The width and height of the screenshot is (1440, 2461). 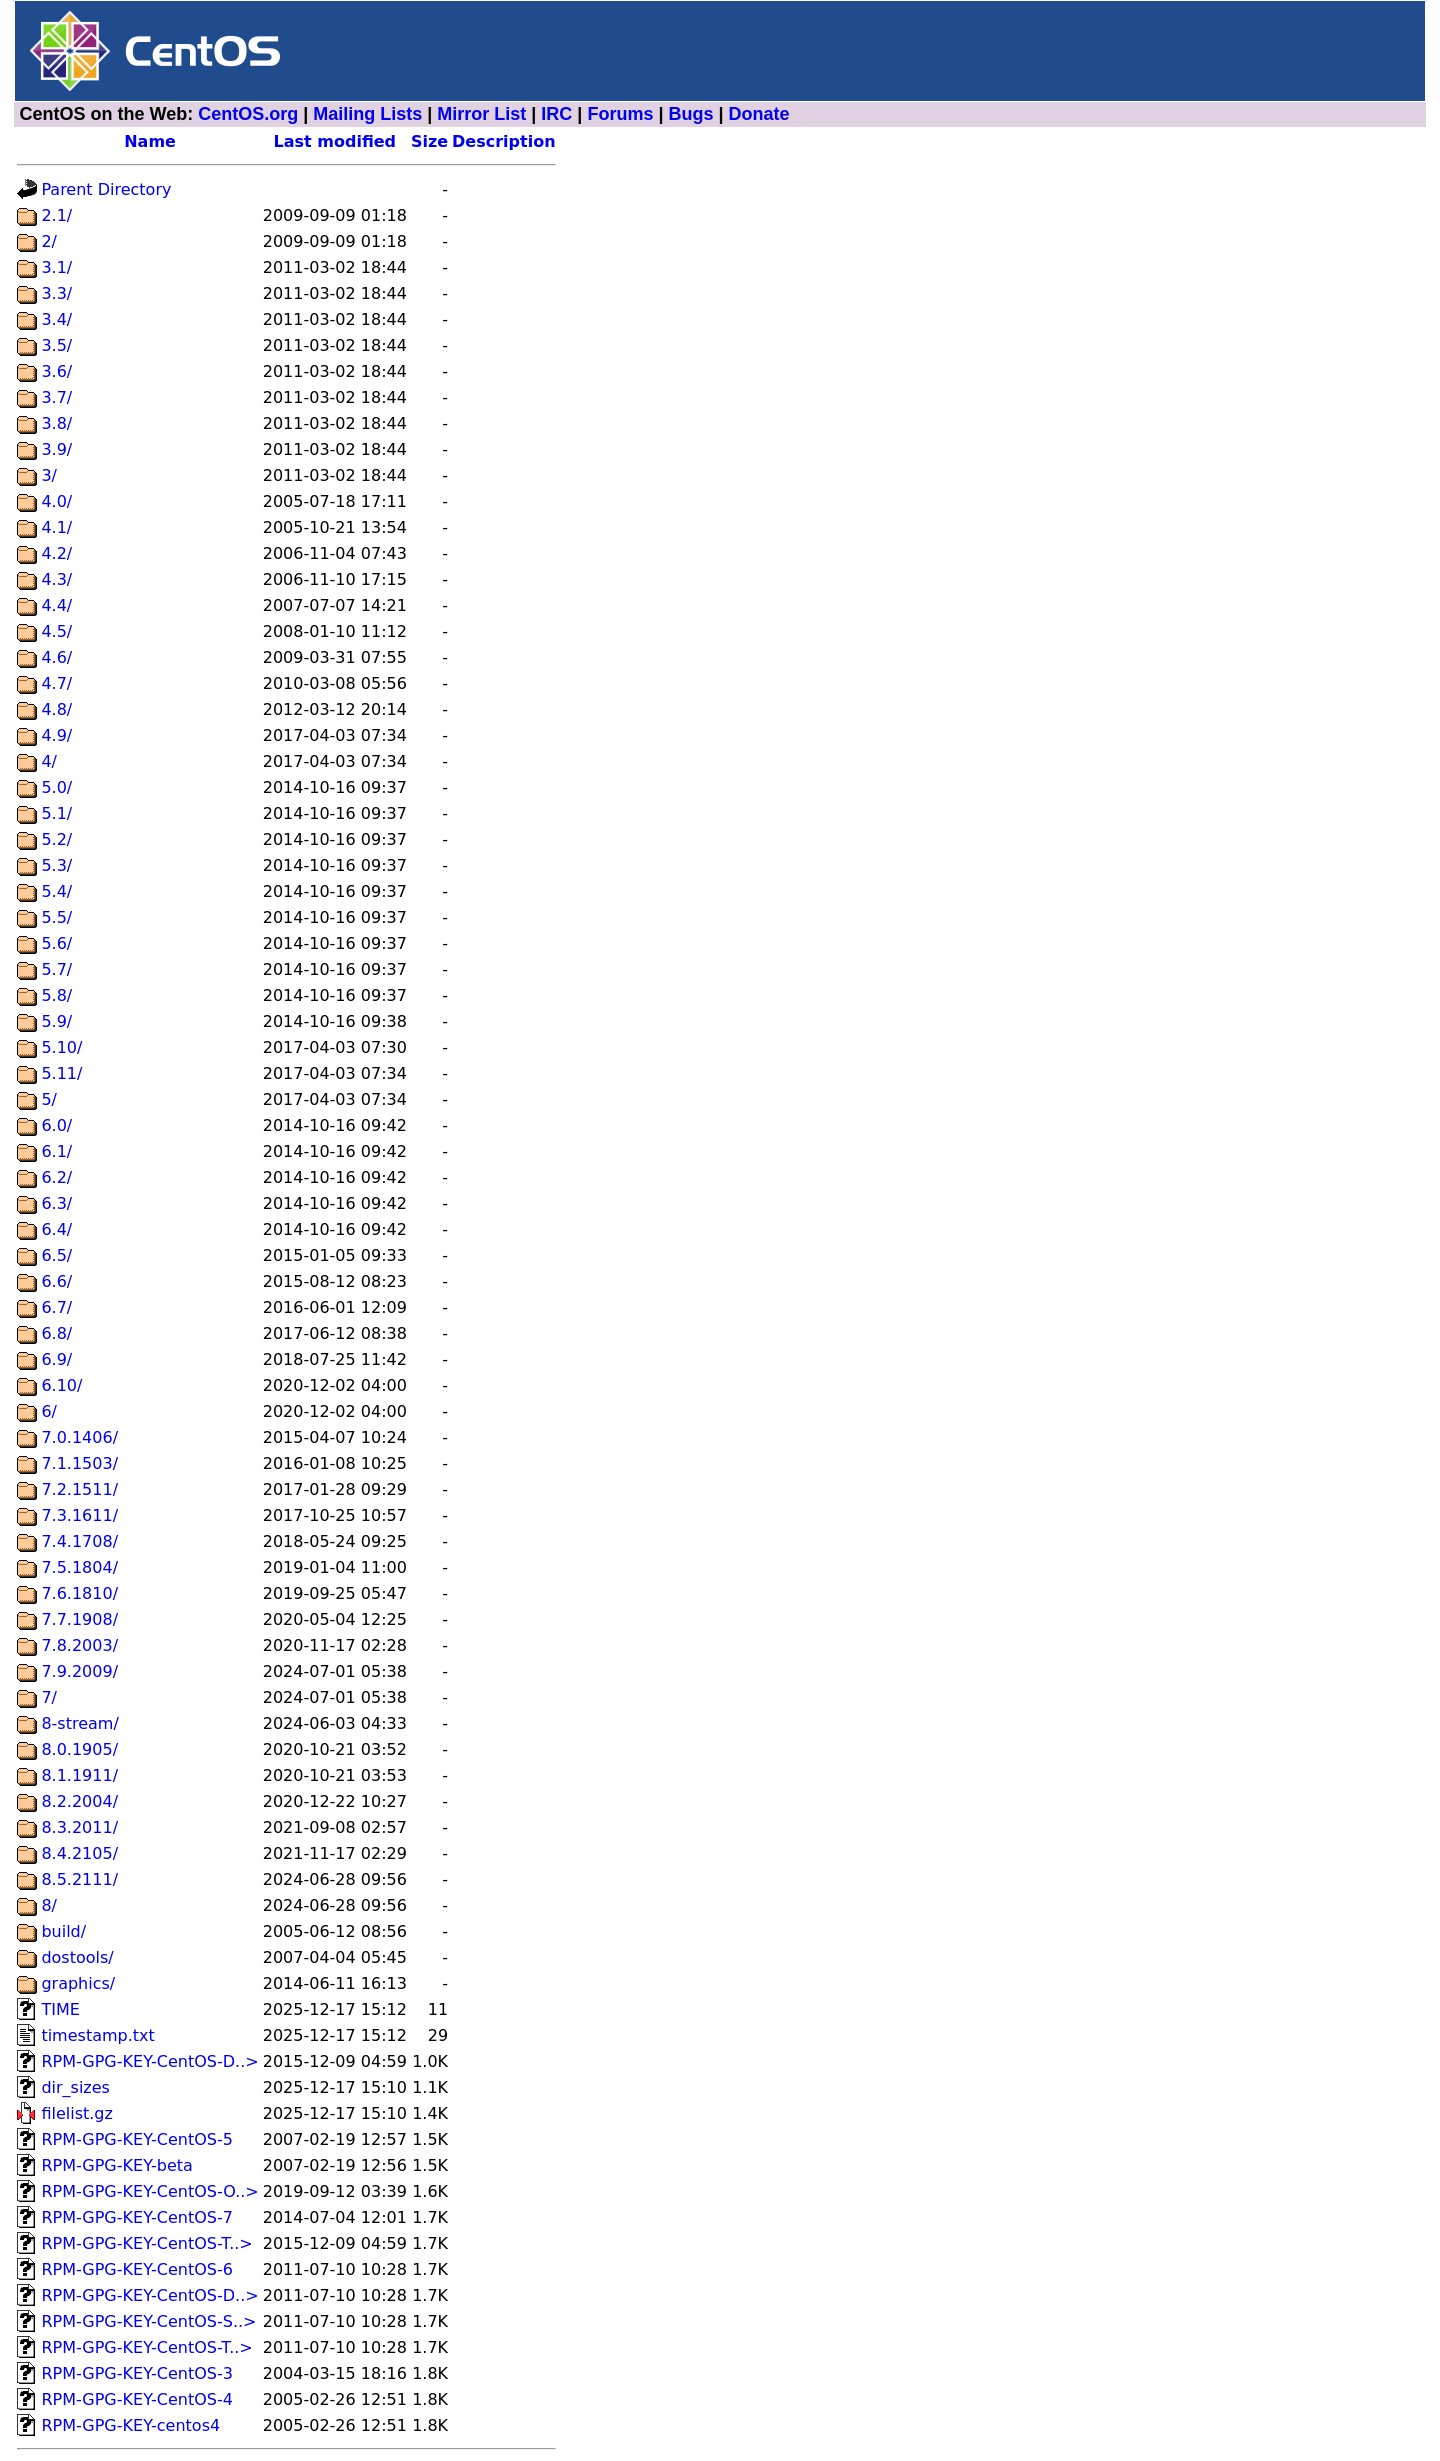 What do you see at coordinates (150, 141) in the screenshot?
I see `Name` at bounding box center [150, 141].